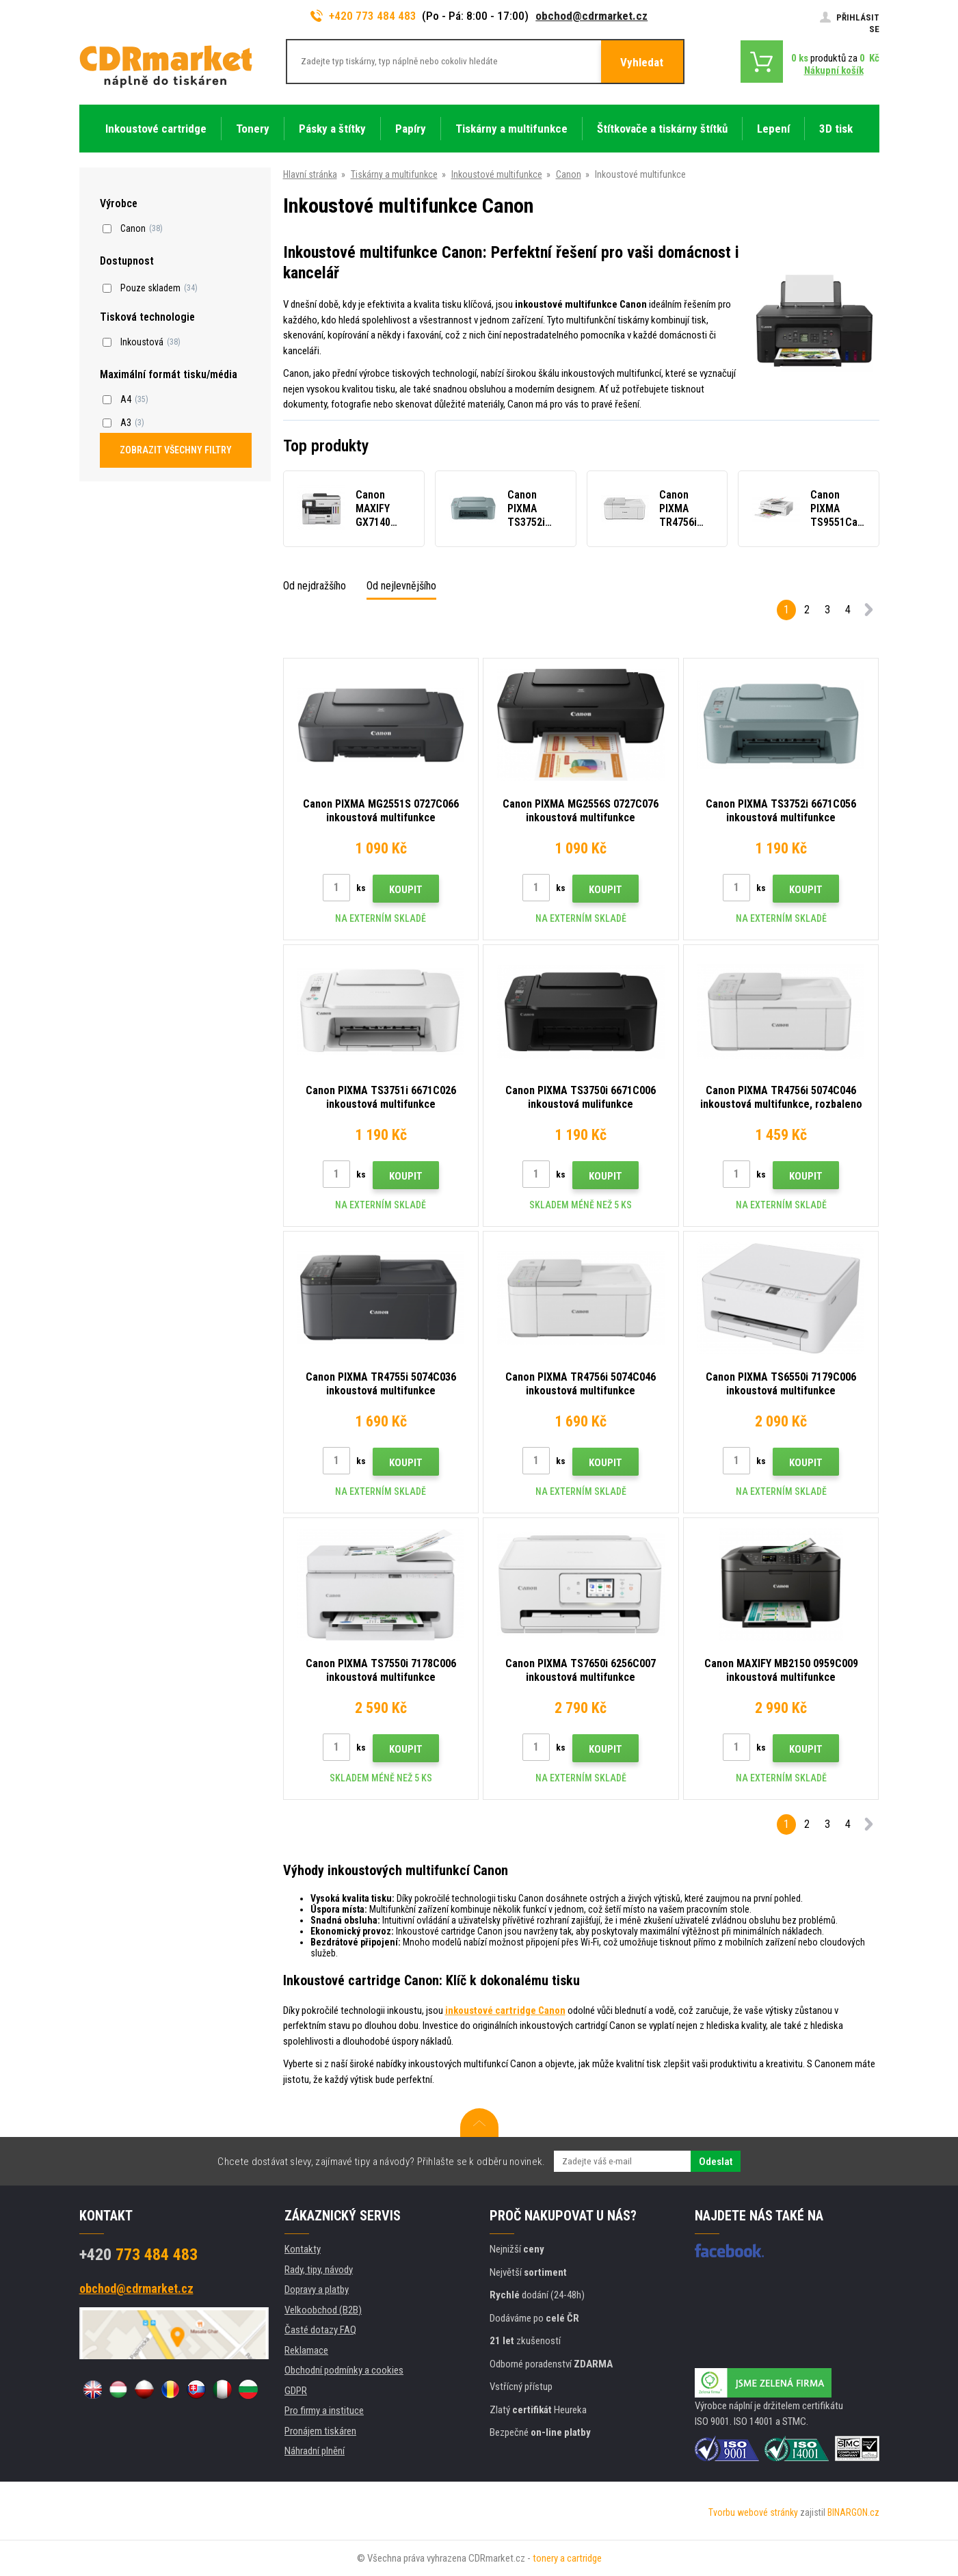 The image size is (958, 2576). I want to click on Obchodní podmínky a cookies, so click(343, 2370).